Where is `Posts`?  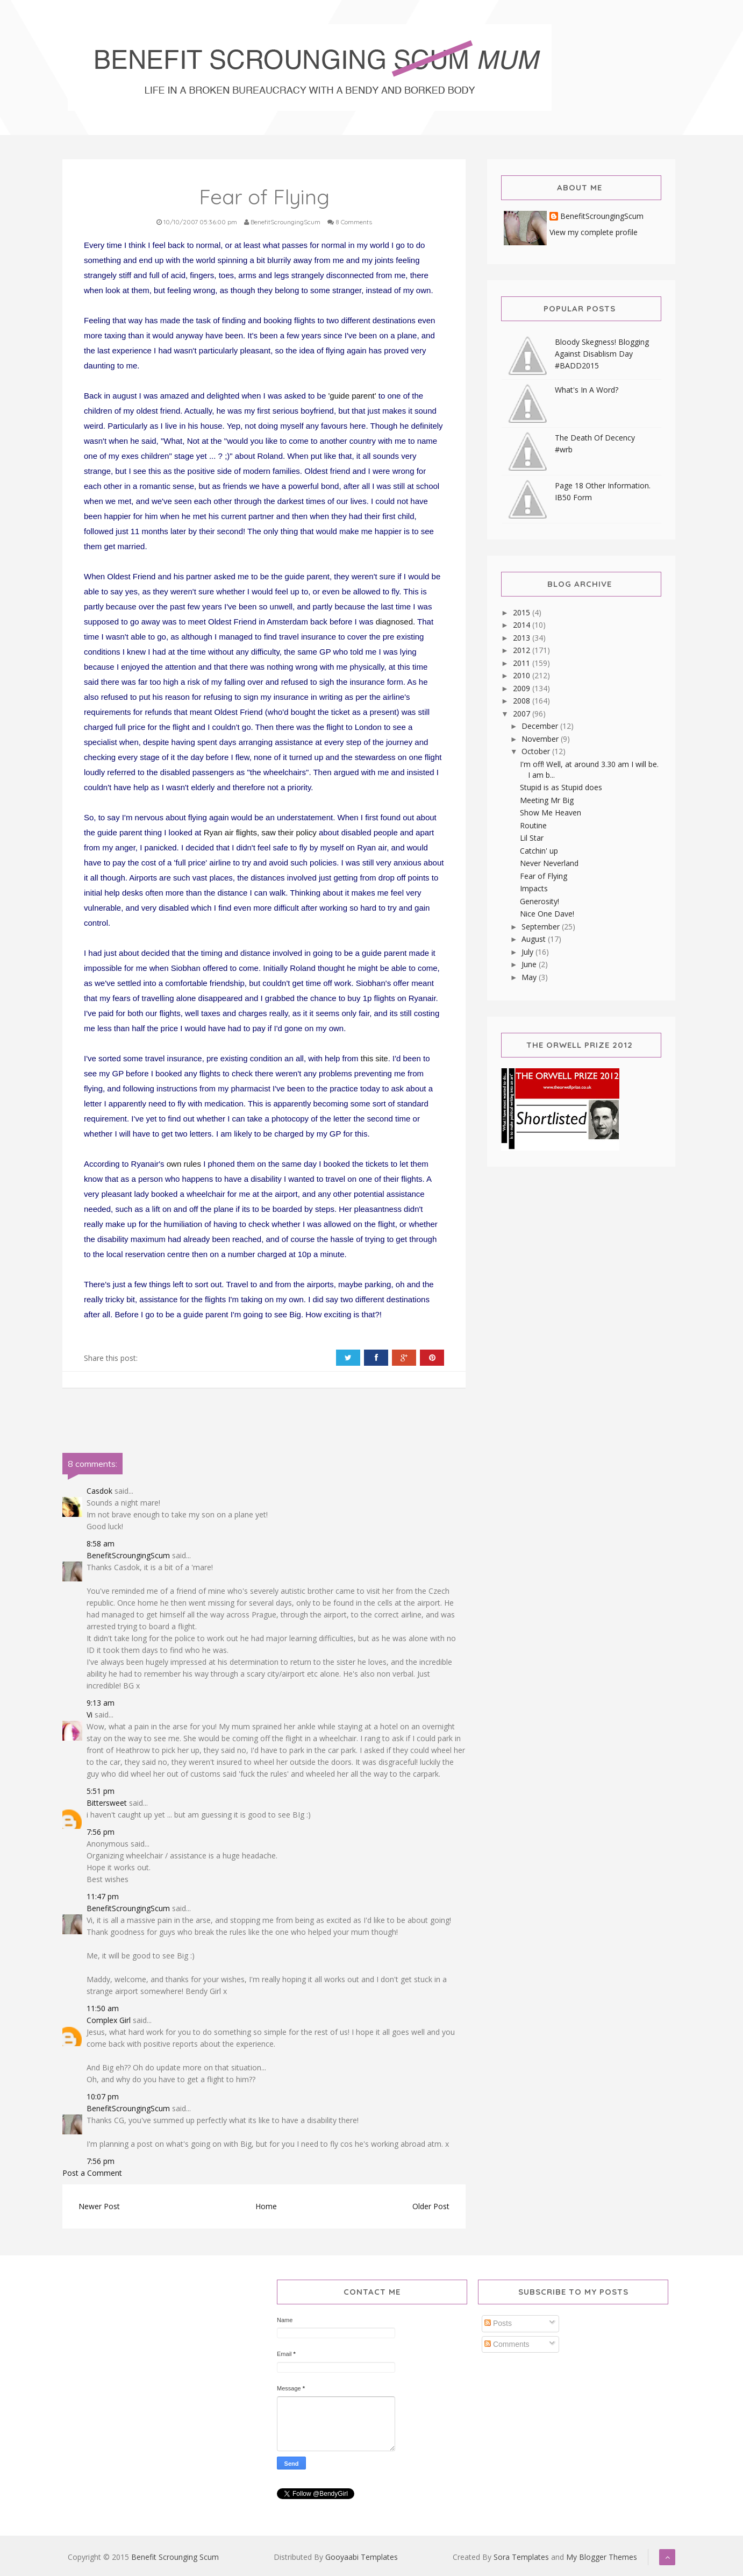 Posts is located at coordinates (498, 2323).